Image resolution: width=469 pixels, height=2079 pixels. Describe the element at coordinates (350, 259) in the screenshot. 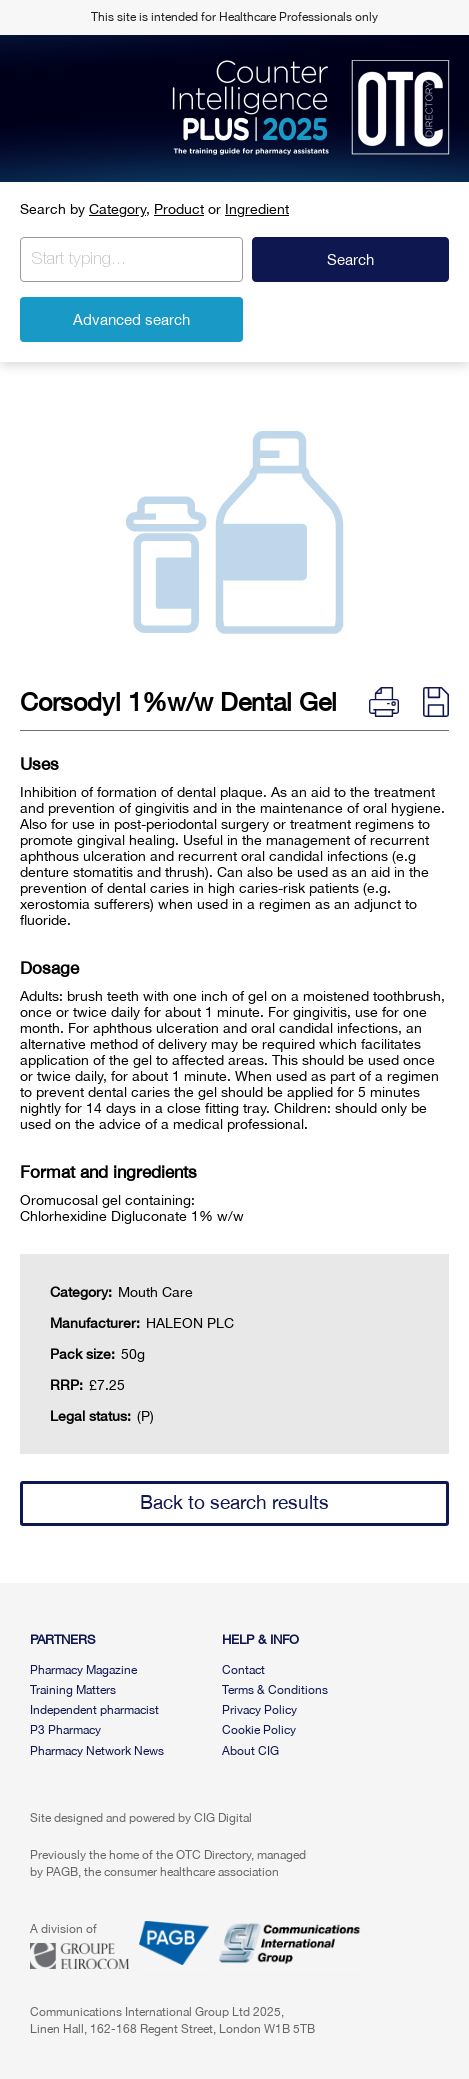

I see `Search` at that location.